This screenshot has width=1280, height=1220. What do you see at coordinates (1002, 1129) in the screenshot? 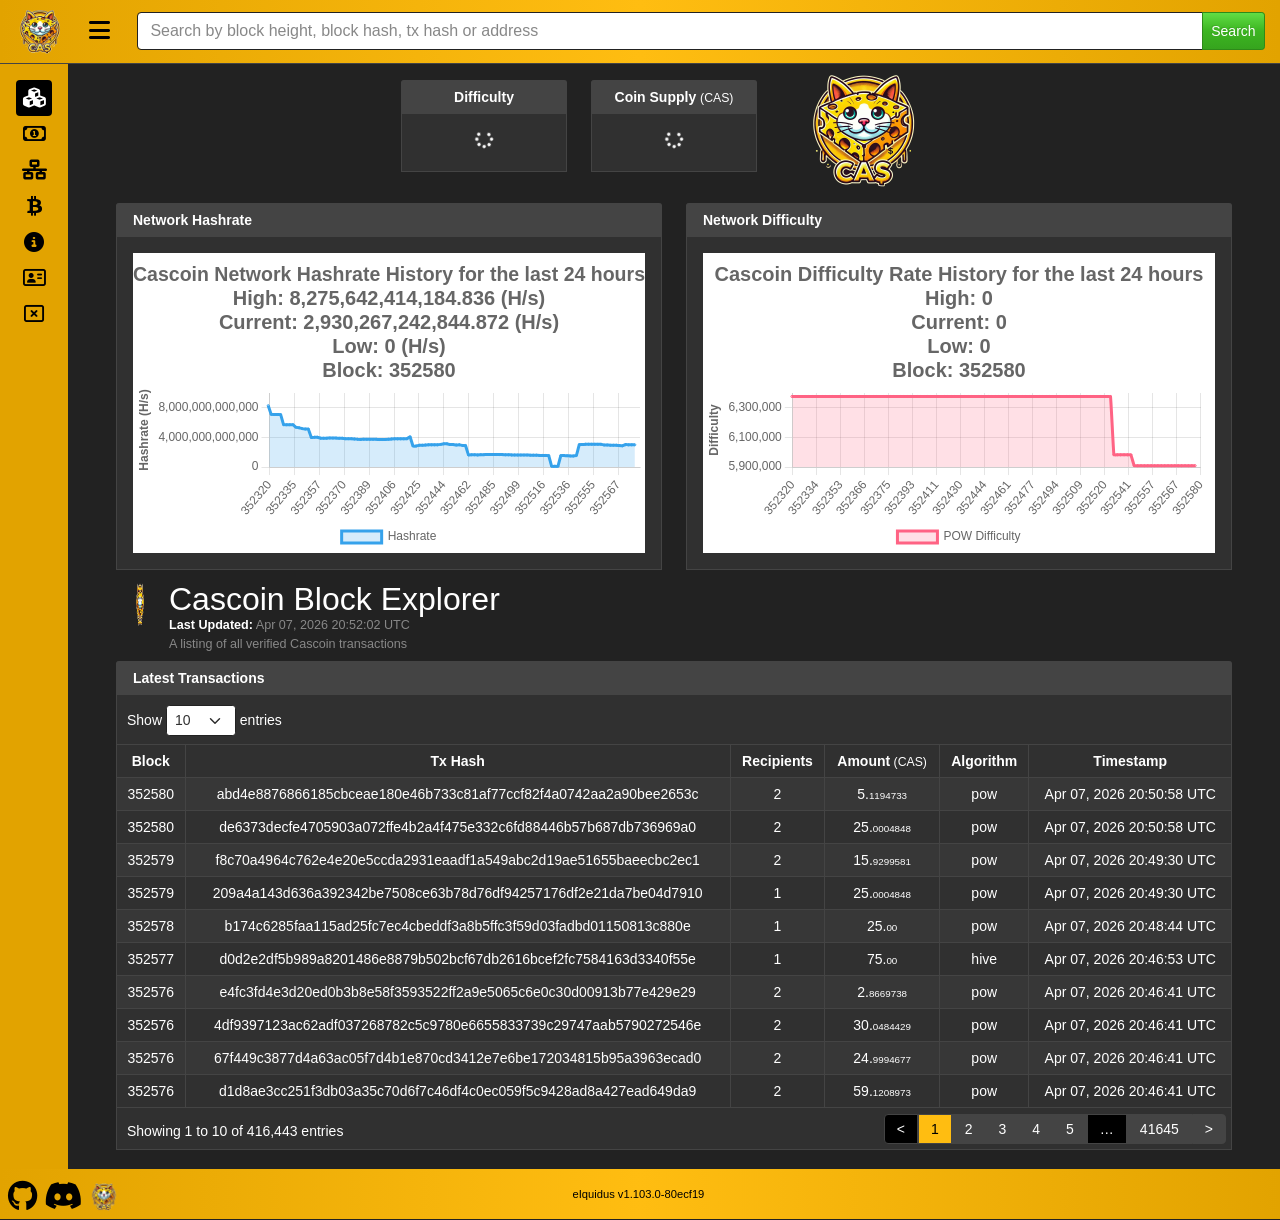
I see `3 [link]` at bounding box center [1002, 1129].